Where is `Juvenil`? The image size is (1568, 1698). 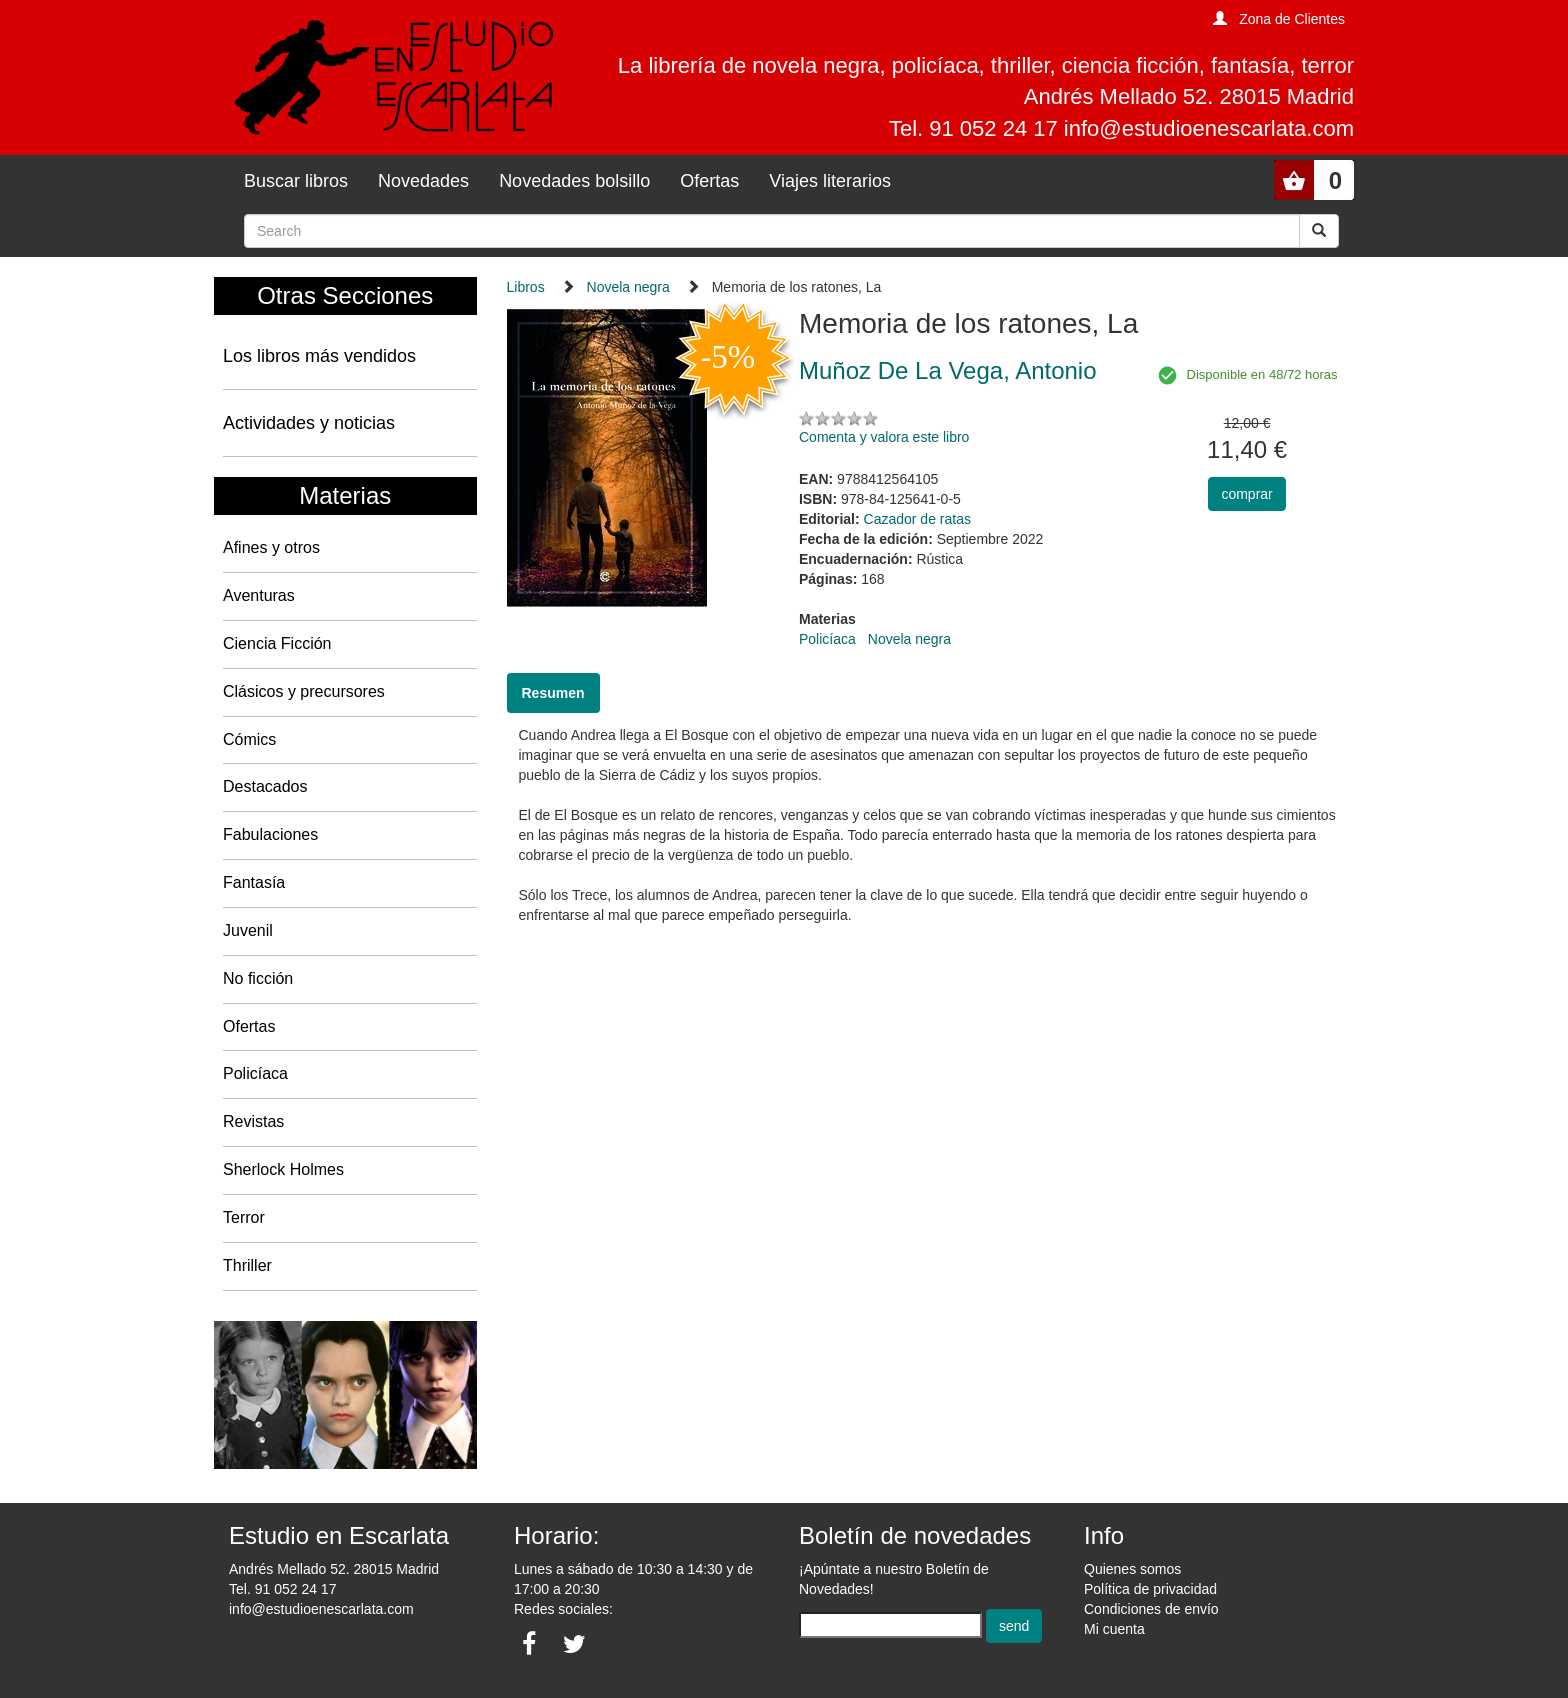 Juvenil is located at coordinates (248, 930).